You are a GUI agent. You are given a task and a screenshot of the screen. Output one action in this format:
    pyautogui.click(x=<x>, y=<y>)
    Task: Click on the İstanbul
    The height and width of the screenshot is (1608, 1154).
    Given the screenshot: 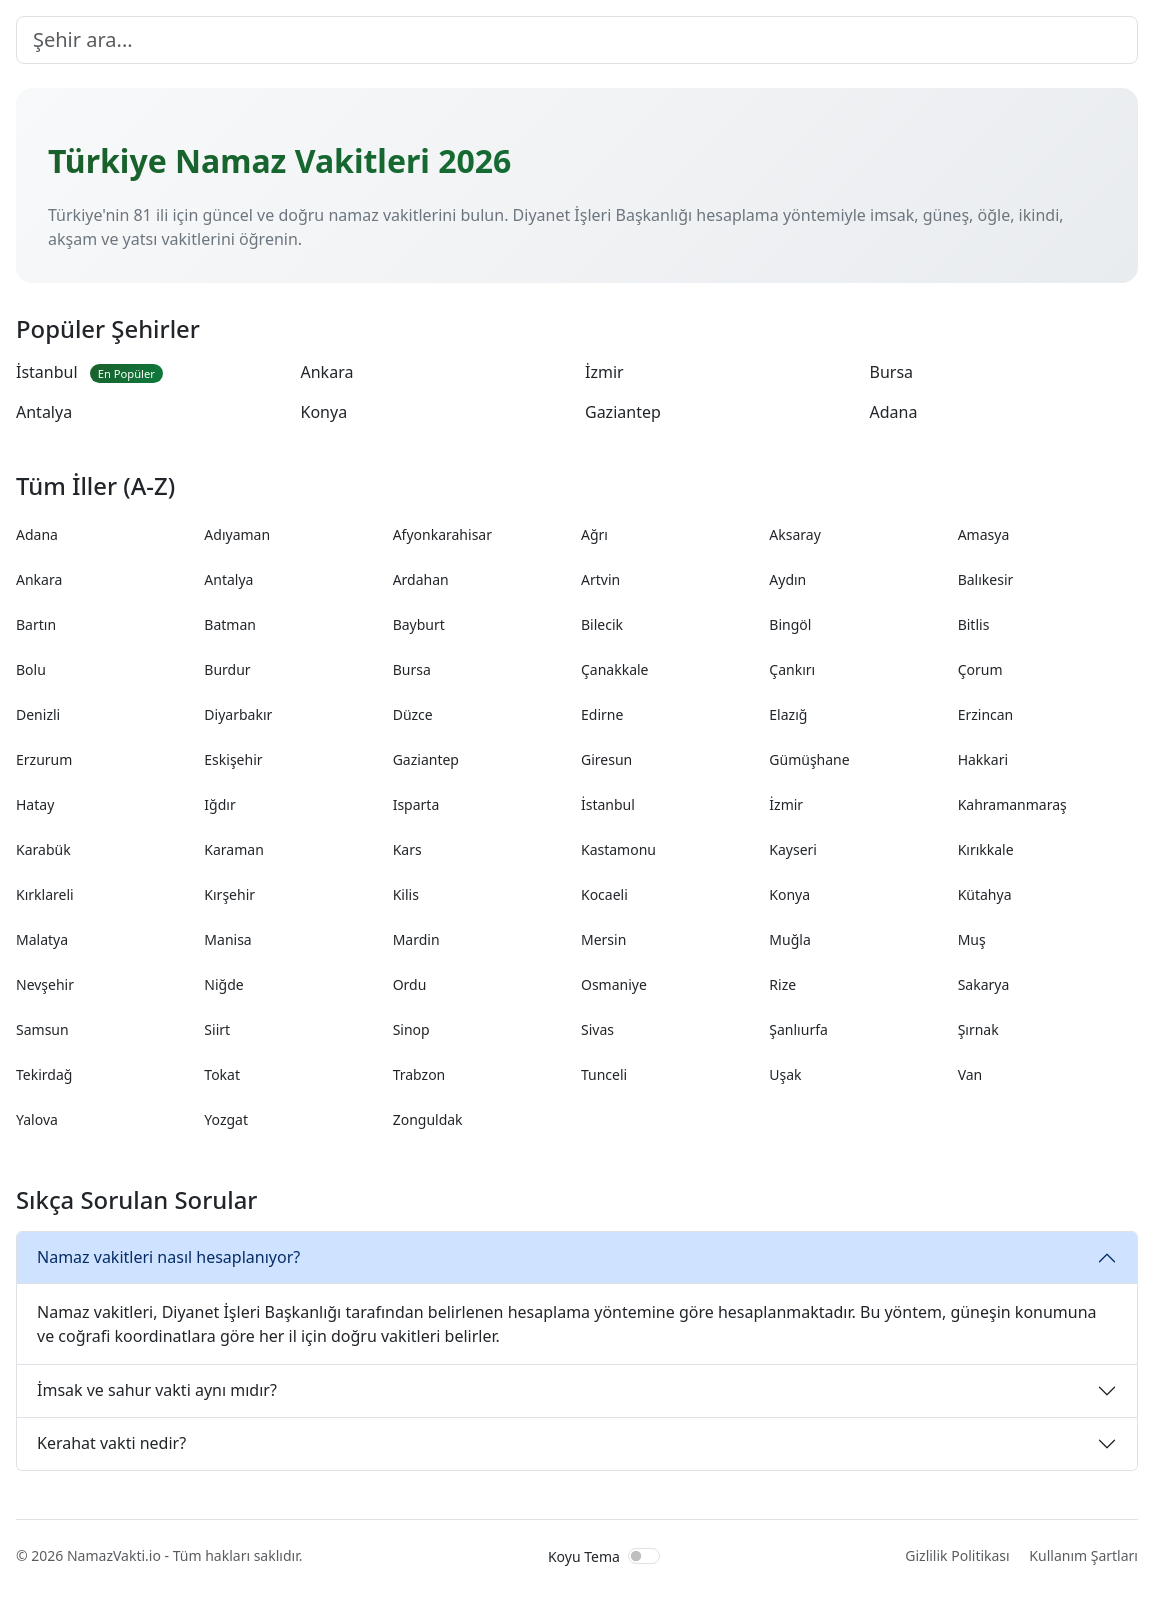 What is the action you would take?
    pyautogui.click(x=89, y=372)
    